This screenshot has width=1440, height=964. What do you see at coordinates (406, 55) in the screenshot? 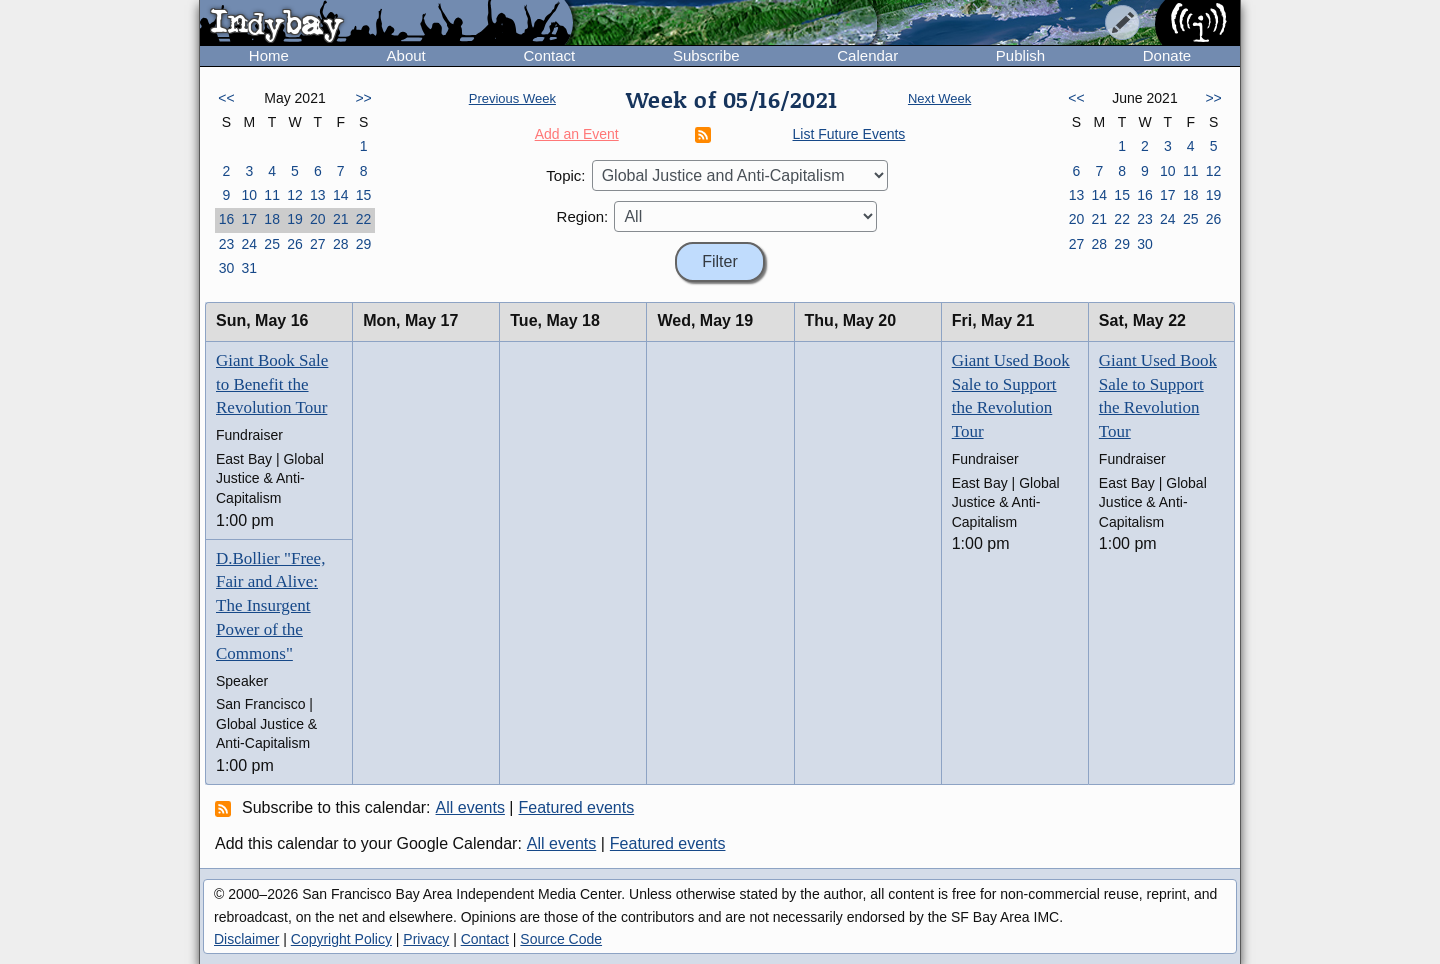
I see `About` at bounding box center [406, 55].